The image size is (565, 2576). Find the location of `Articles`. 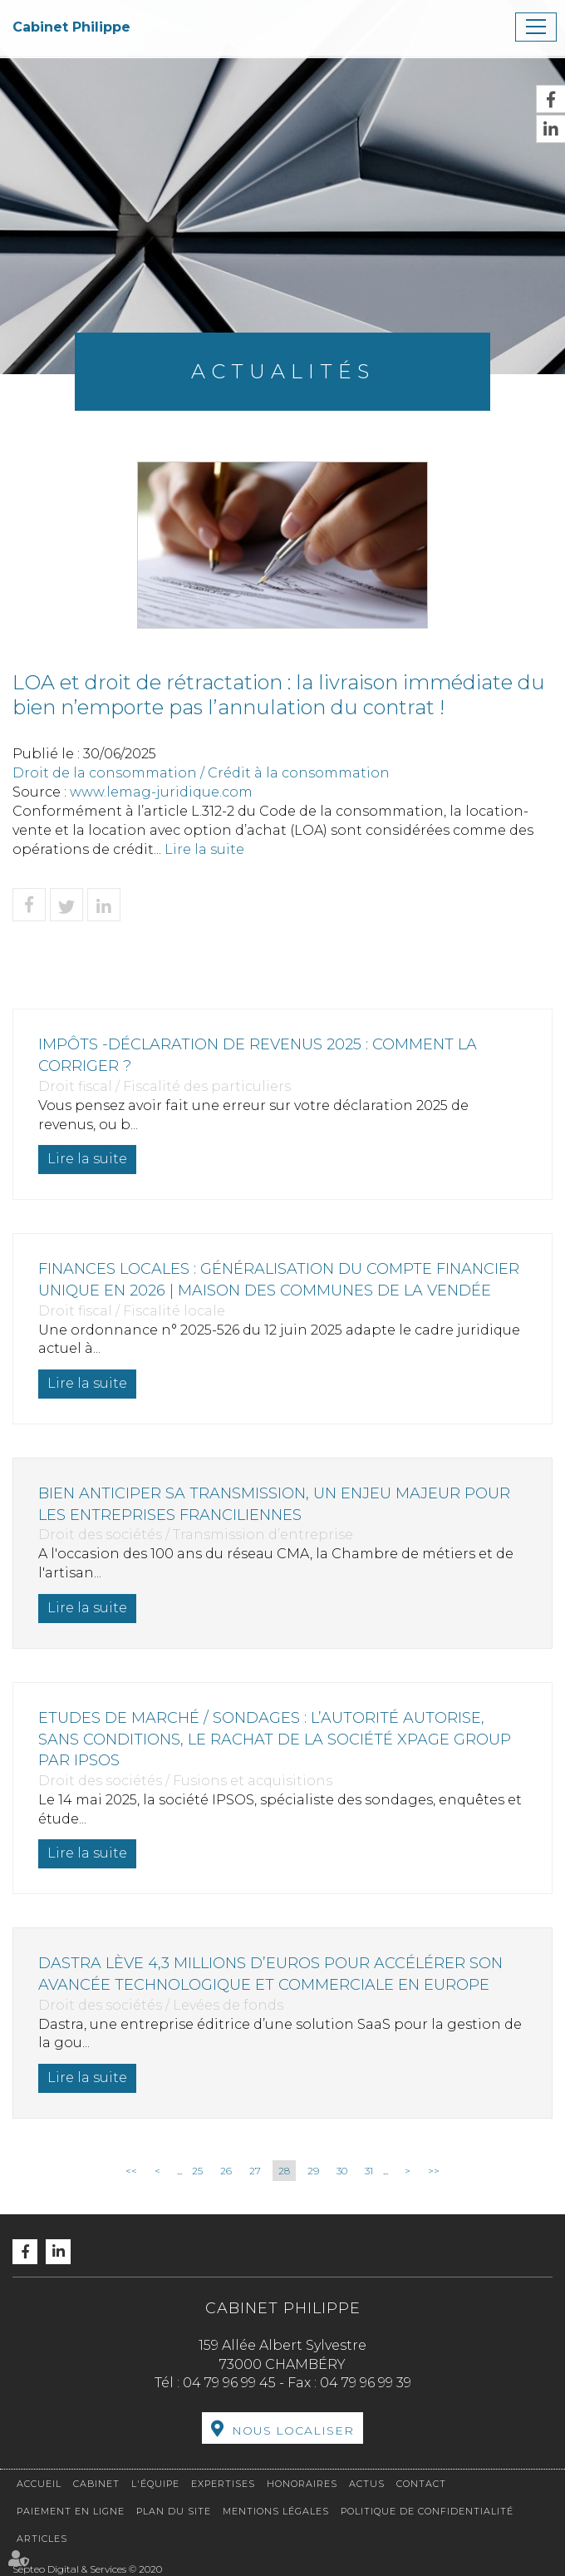

Articles is located at coordinates (42, 2538).